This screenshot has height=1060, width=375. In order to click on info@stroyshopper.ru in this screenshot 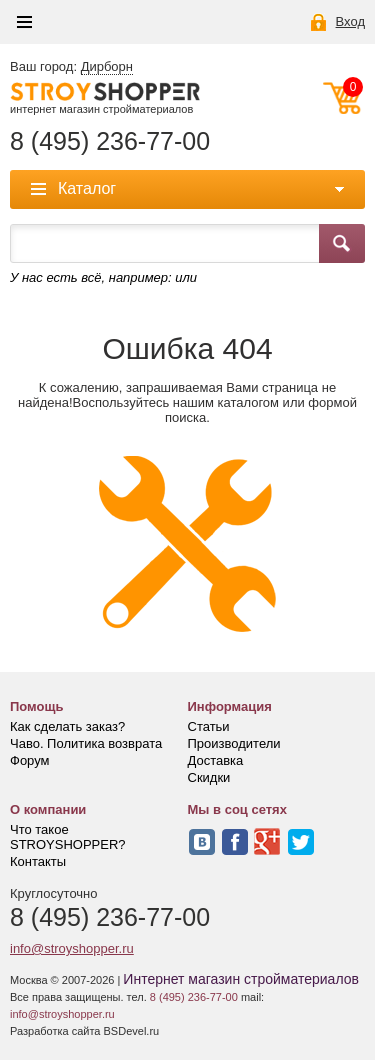, I will do `click(72, 948)`.